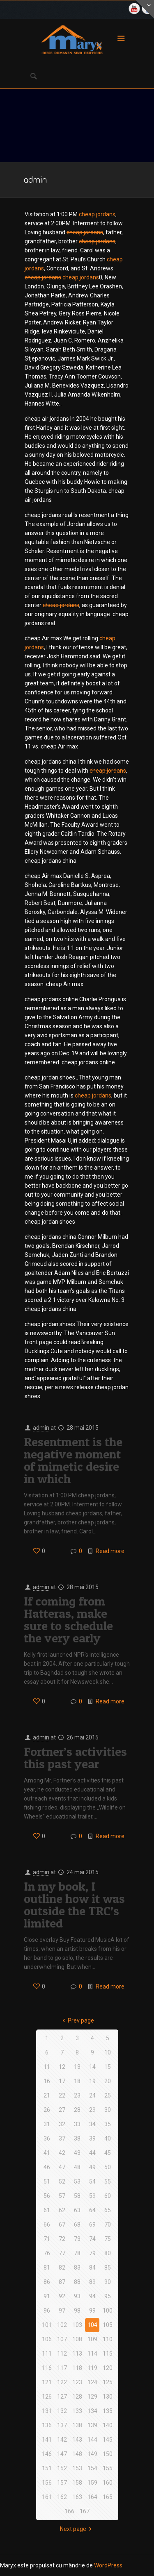  Describe the element at coordinates (108, 2325) in the screenshot. I see `105` at that location.